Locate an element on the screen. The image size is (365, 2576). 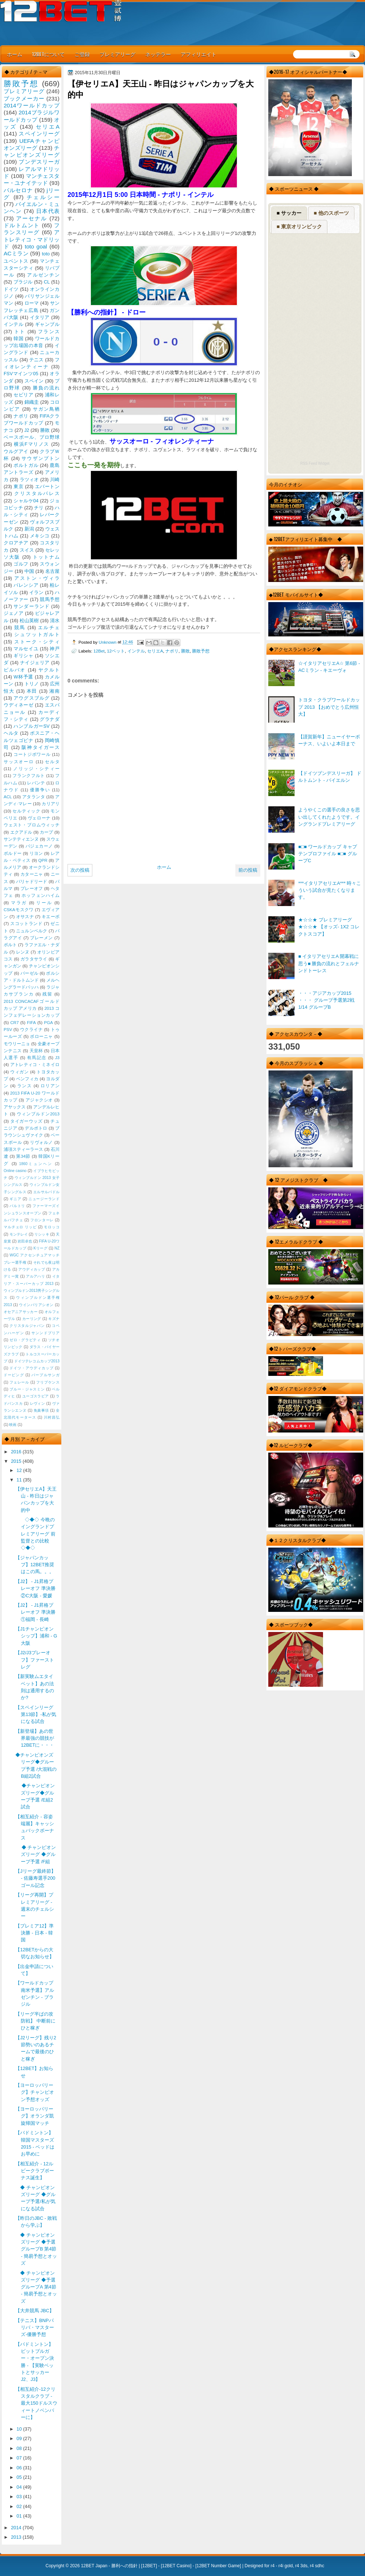
モウリーニョ is located at coordinates (17, 1044).